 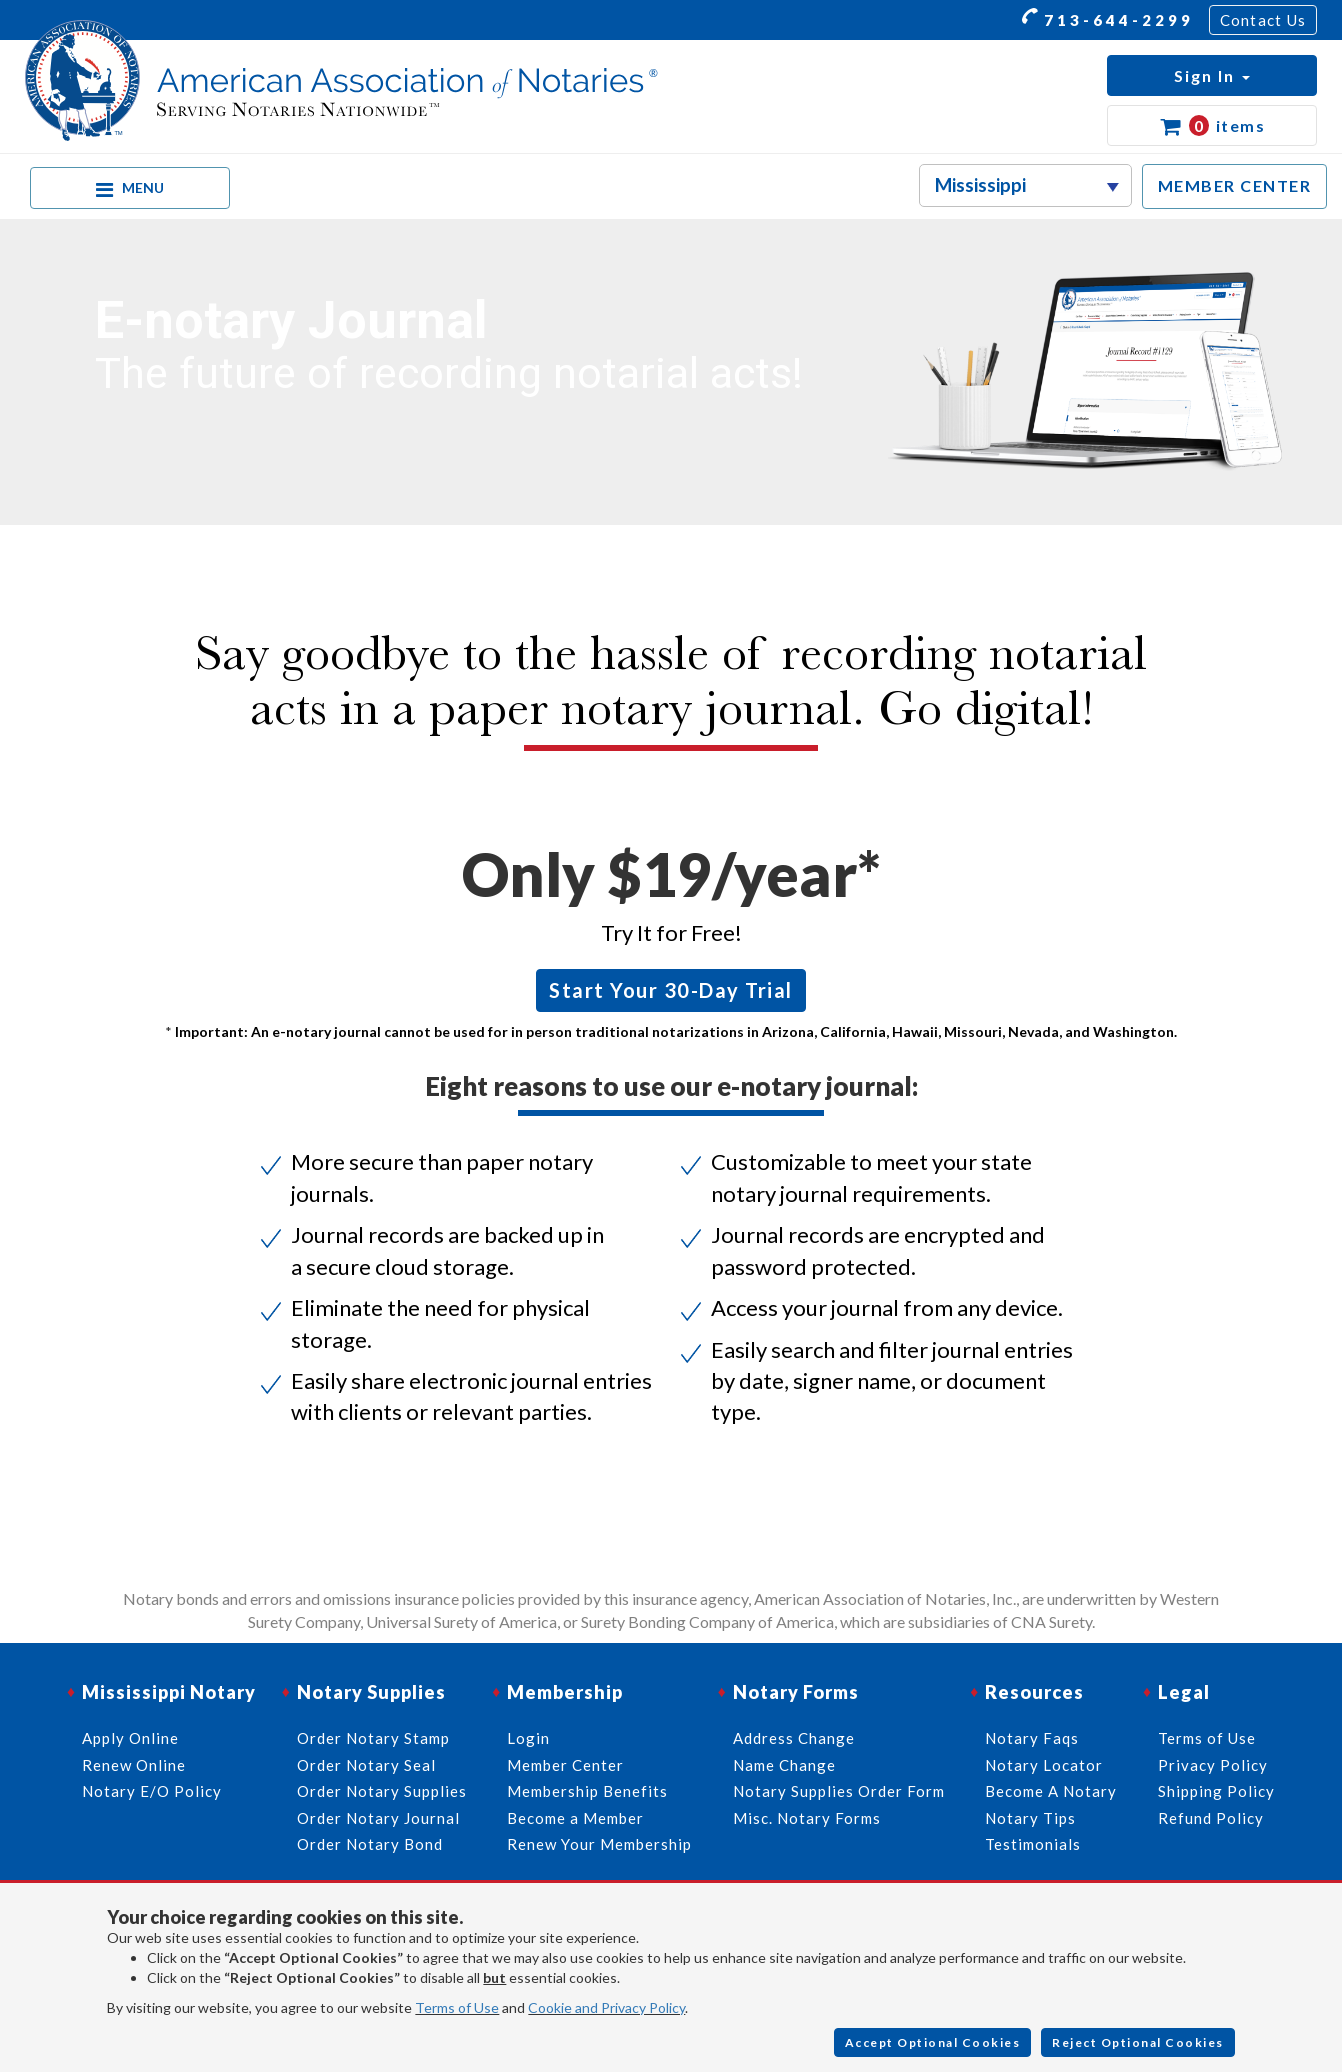 I want to click on Shipping Policy, so click(x=1216, y=1791).